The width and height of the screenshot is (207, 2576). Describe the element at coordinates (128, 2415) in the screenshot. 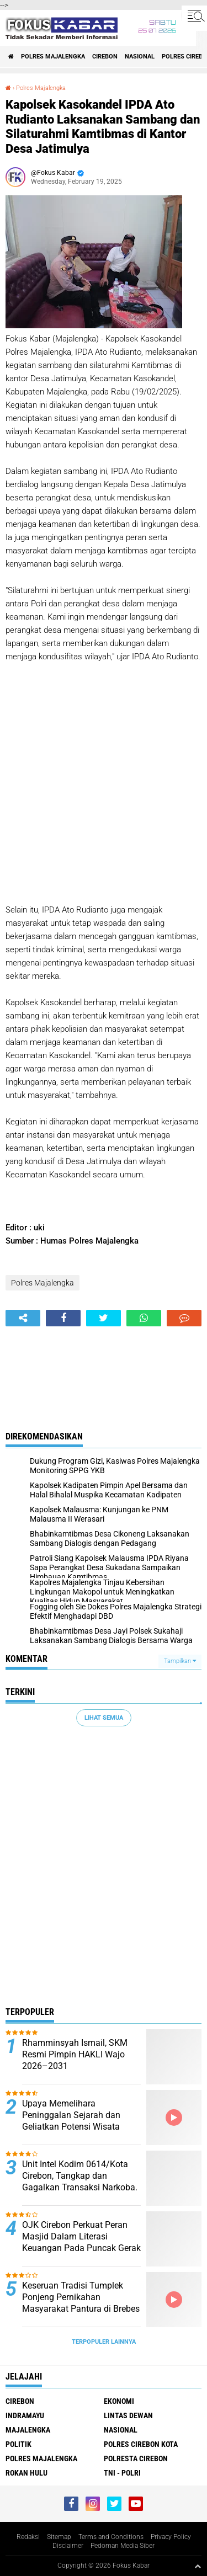

I see `Lintas Dewan` at that location.